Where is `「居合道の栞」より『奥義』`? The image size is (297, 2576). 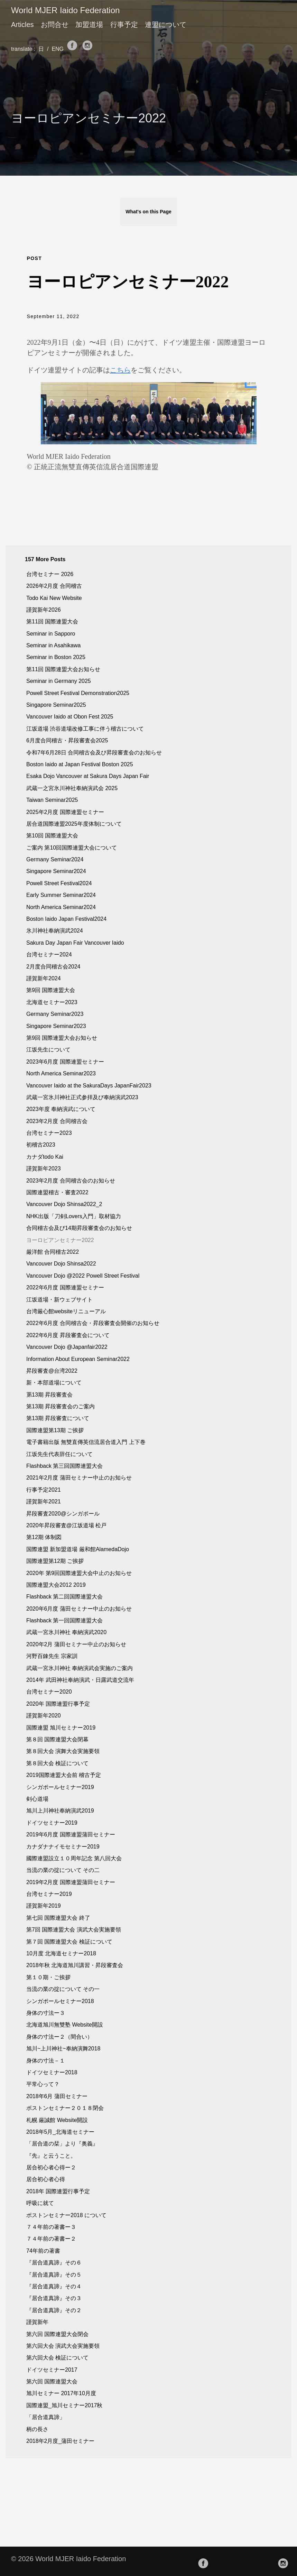
「居合道の栞」より『奥義』 is located at coordinates (62, 2144).